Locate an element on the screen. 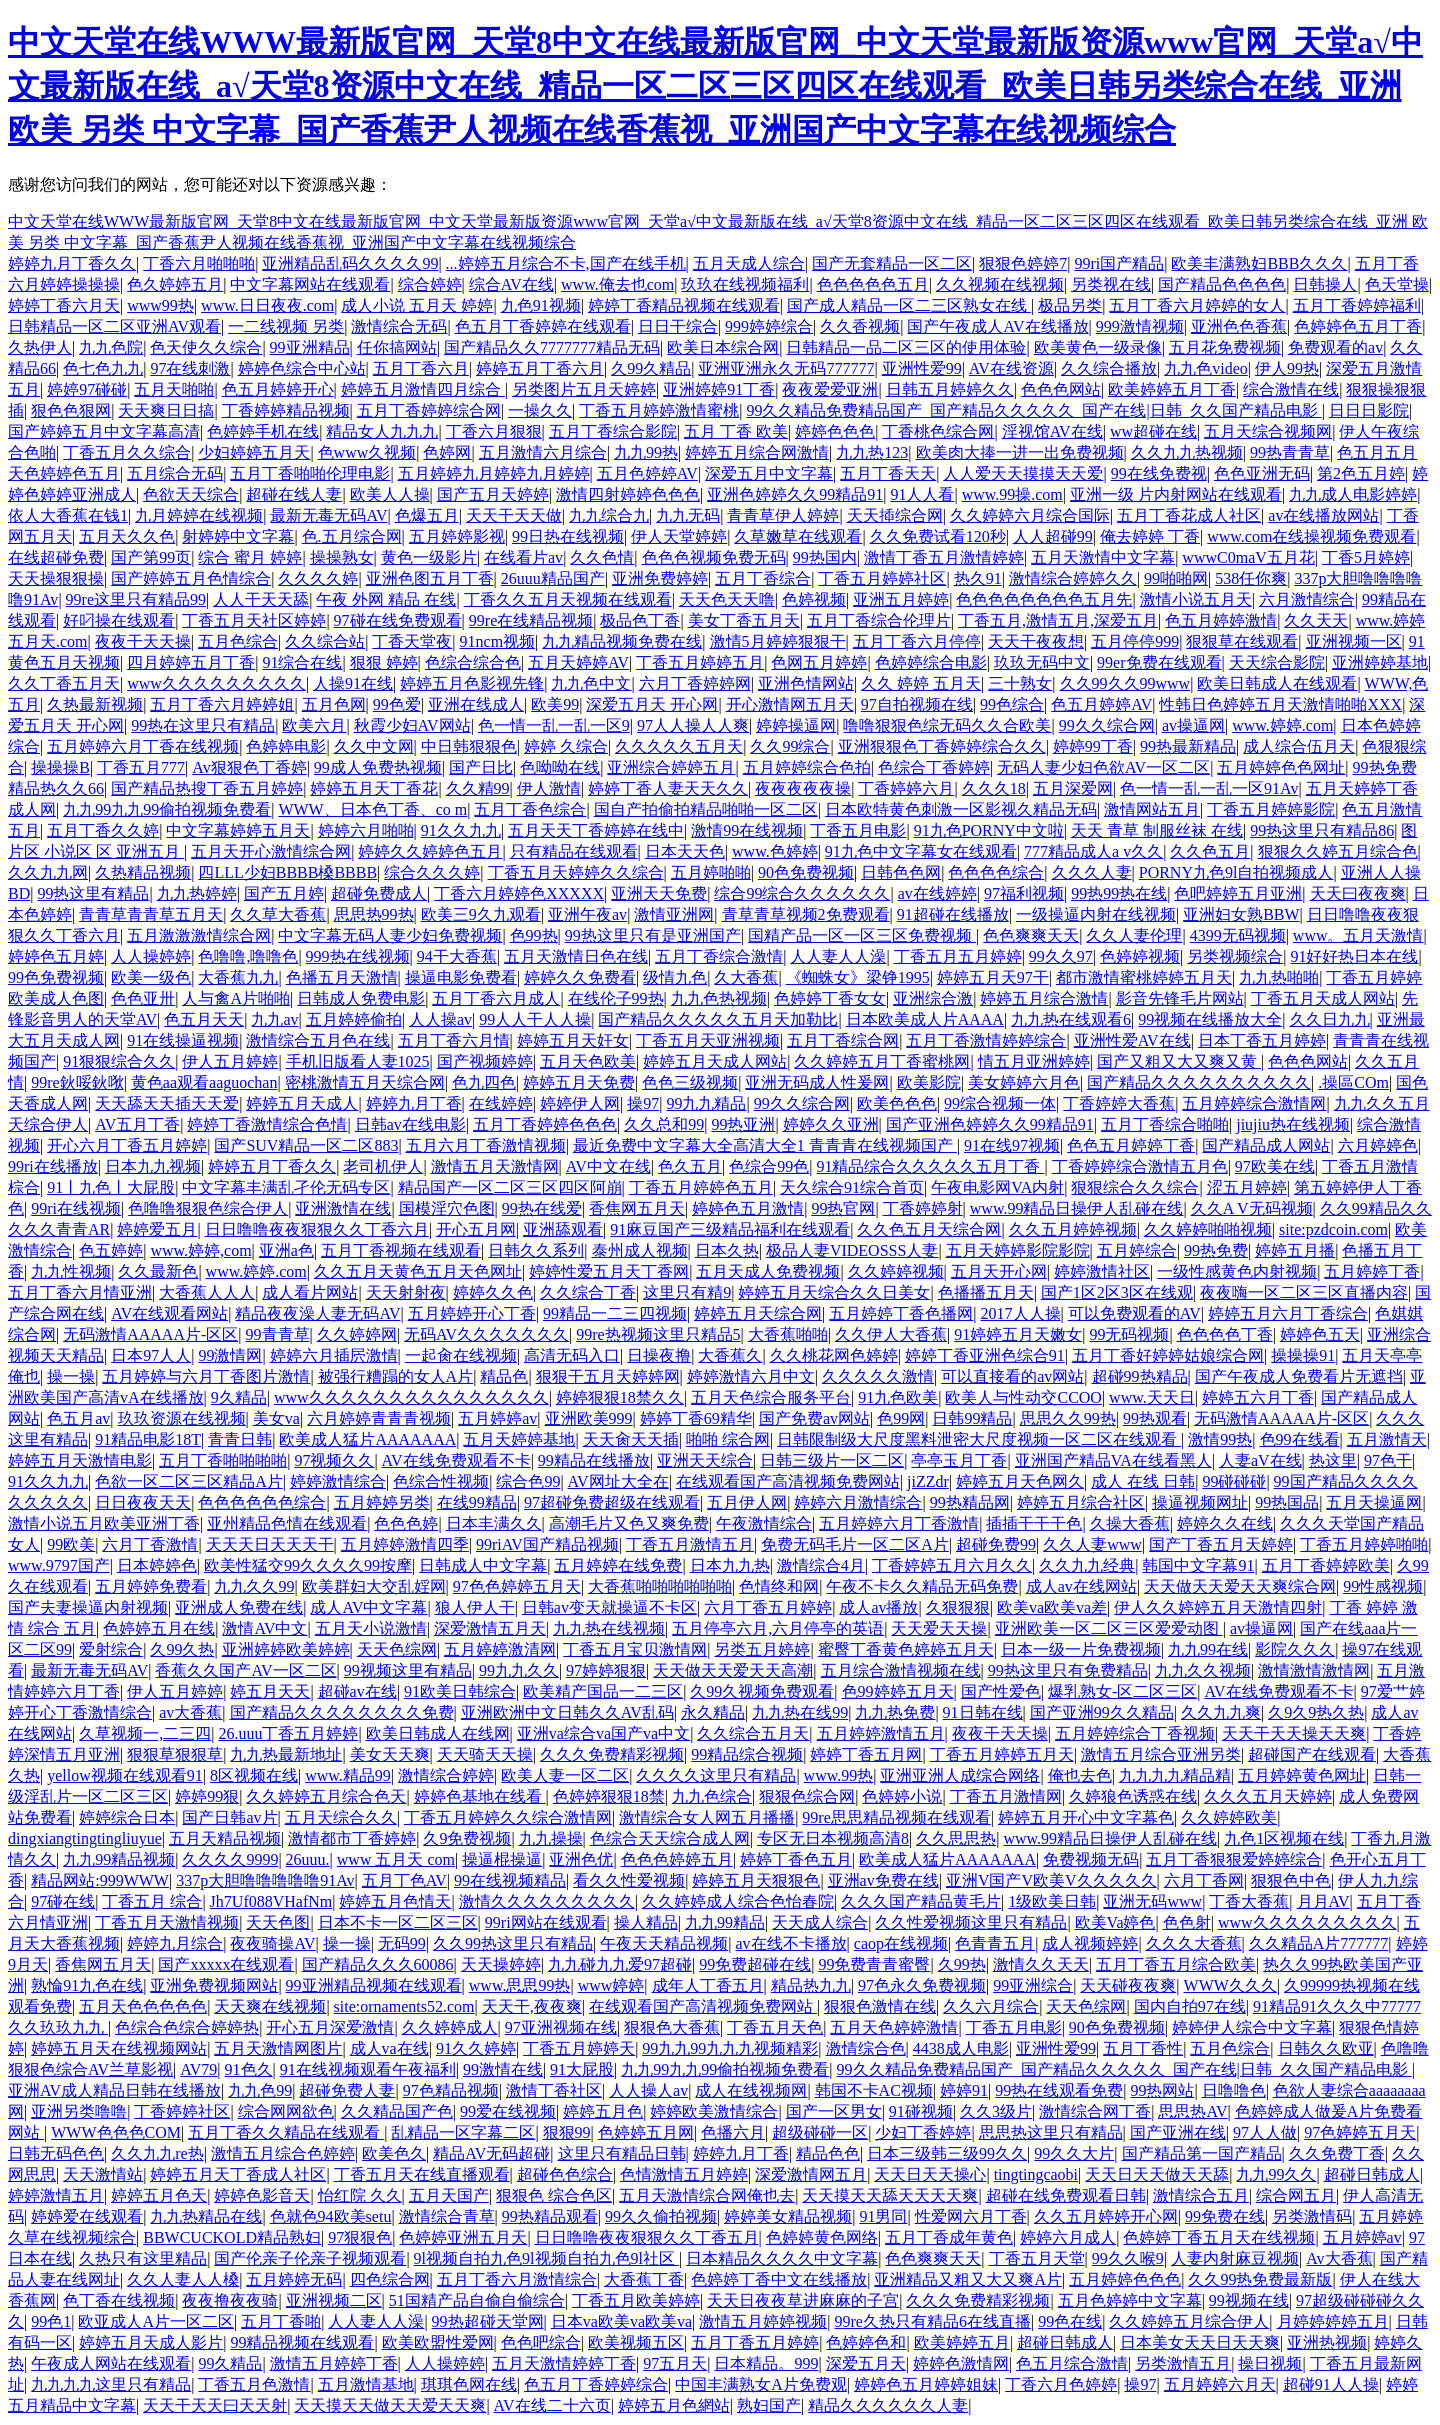 The width and height of the screenshot is (1440, 2425). 欧美性猛交99久久久久99按摩 is located at coordinates (308, 1565).